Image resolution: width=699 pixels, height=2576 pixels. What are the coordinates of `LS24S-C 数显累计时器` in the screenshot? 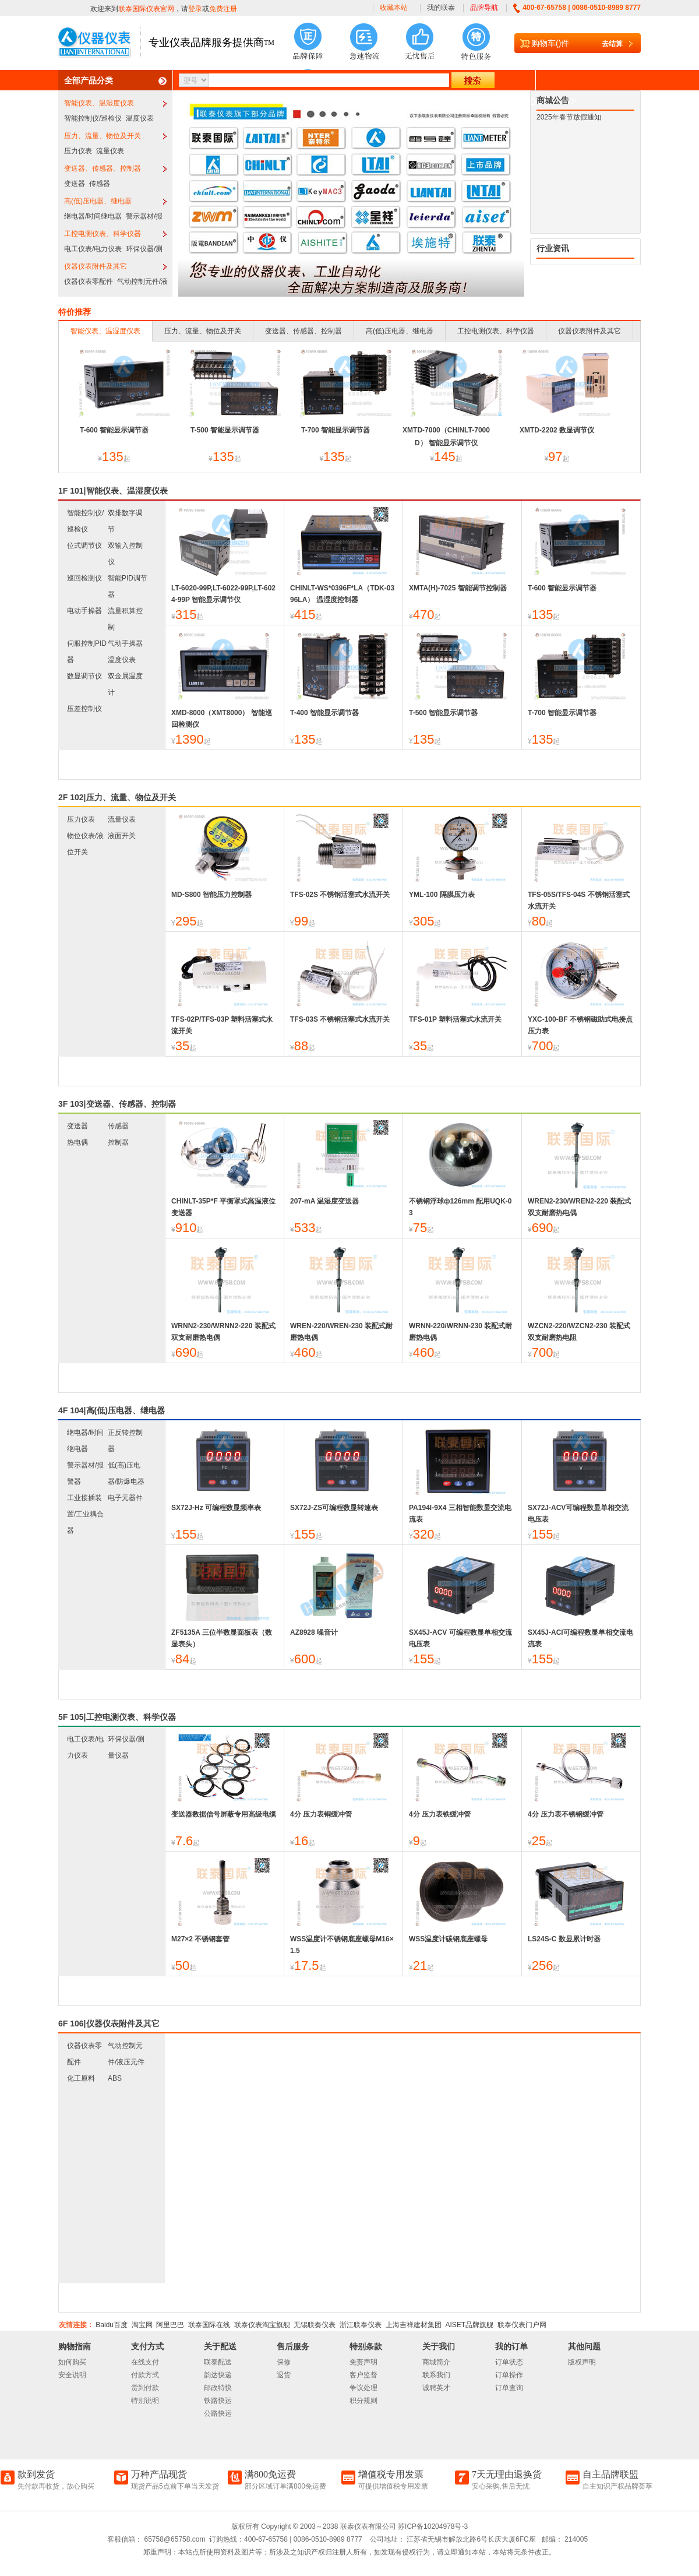 It's located at (564, 1939).